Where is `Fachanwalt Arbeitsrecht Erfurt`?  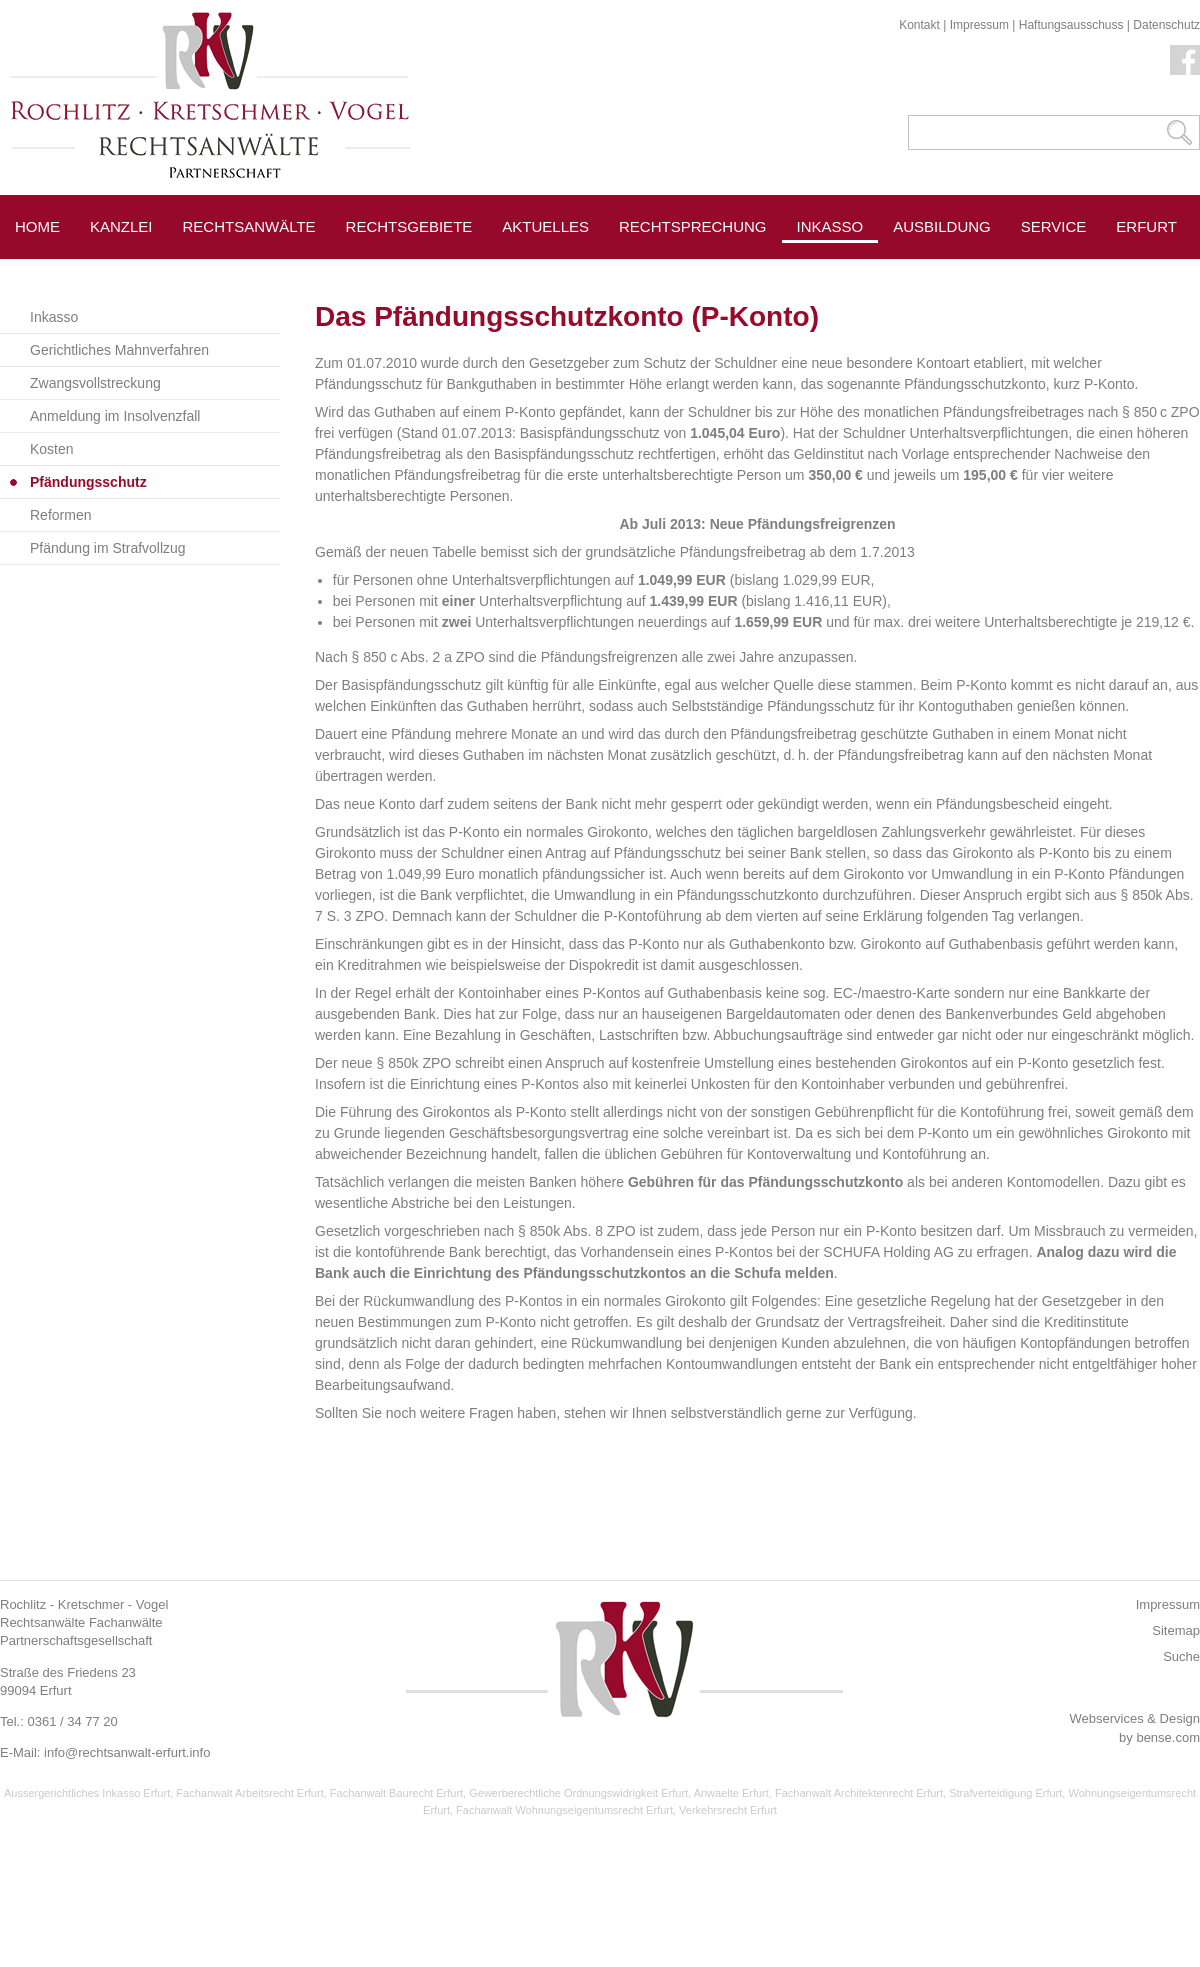 Fachanwalt Arbeitsrecht Erfurt is located at coordinates (249, 1793).